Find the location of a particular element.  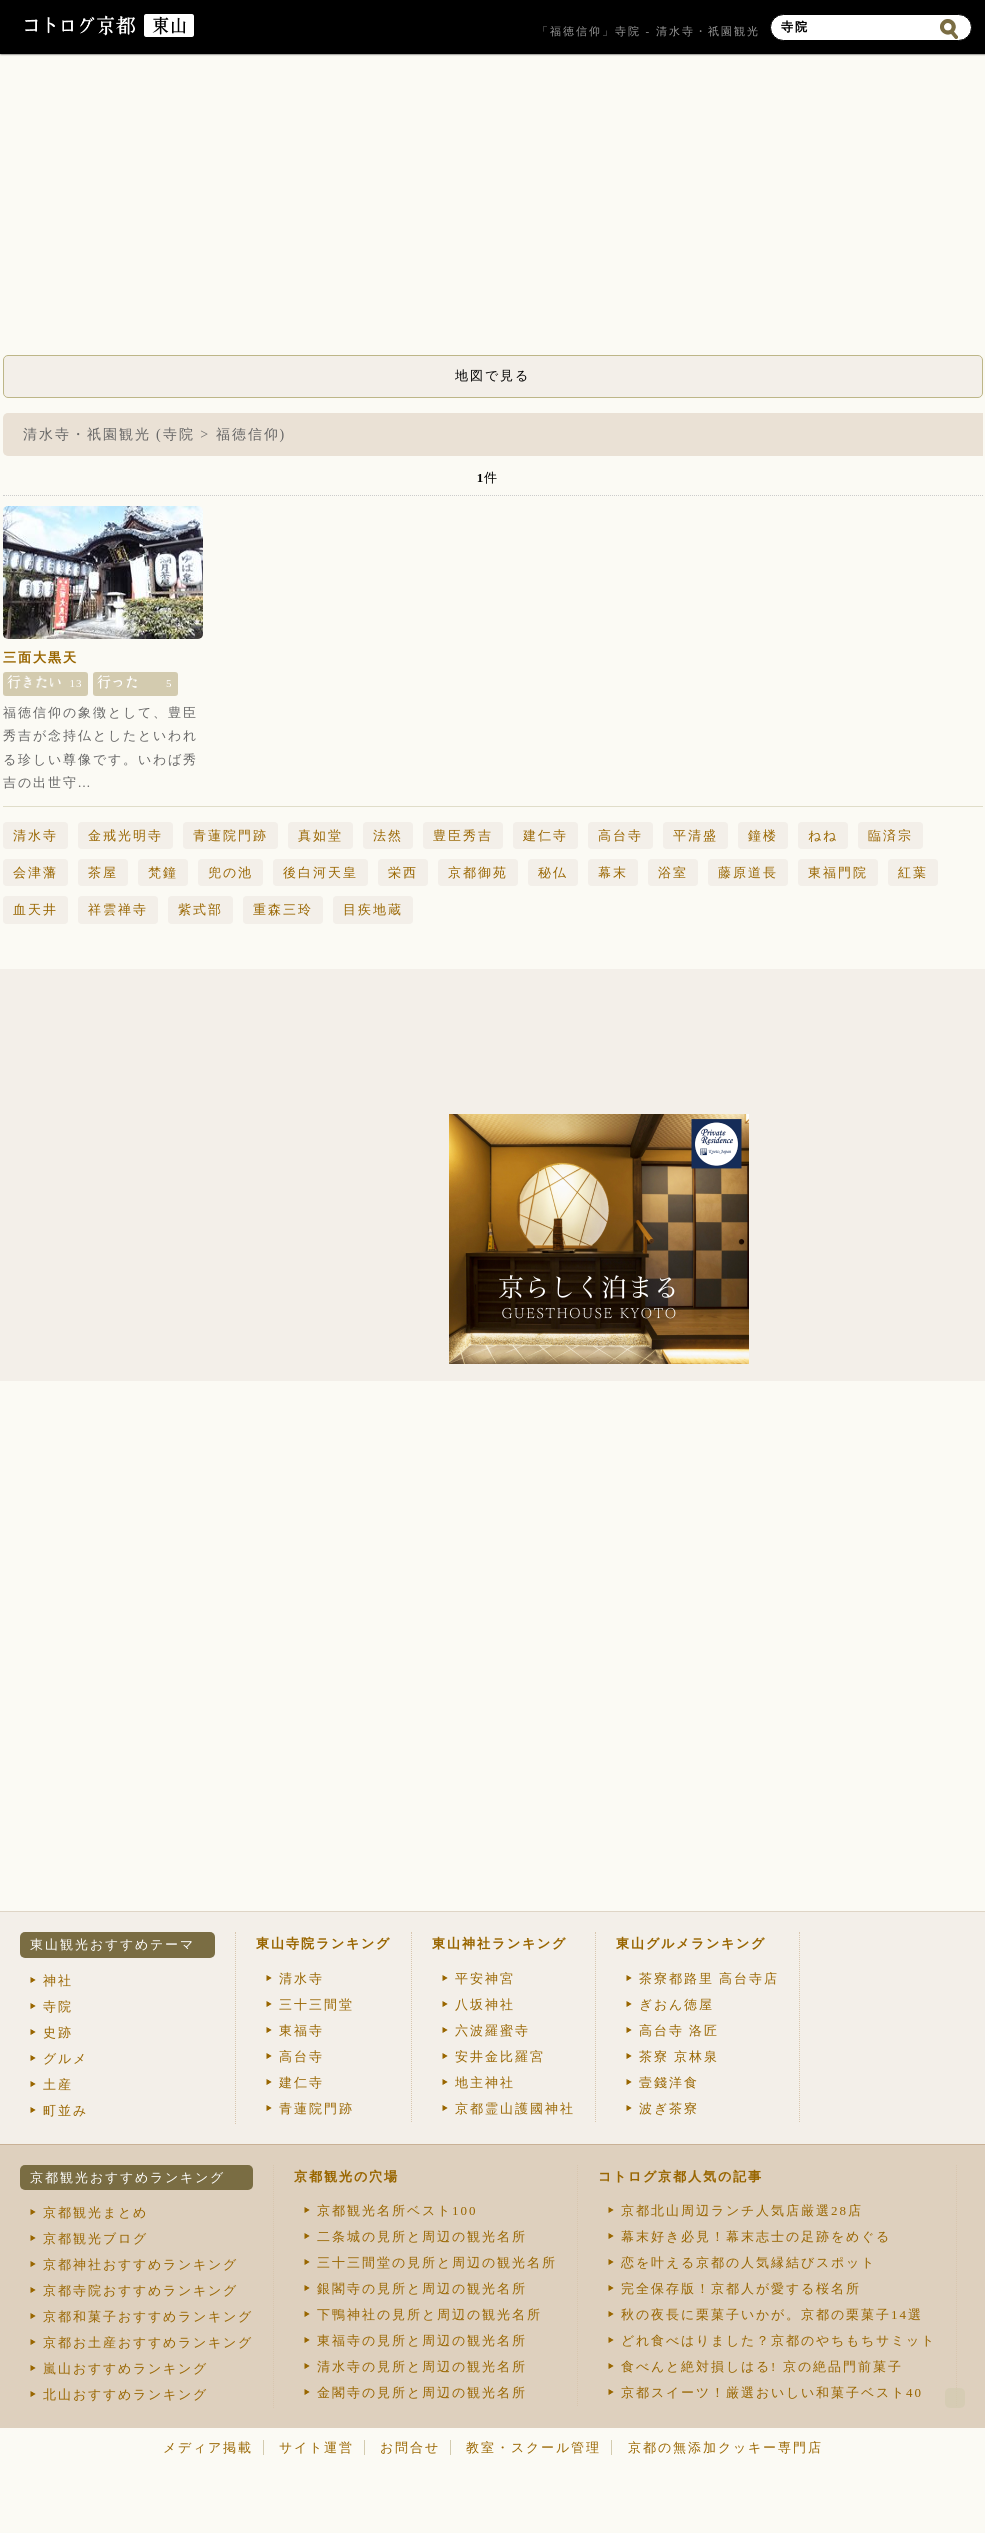

目疾地蔵 is located at coordinates (373, 909).